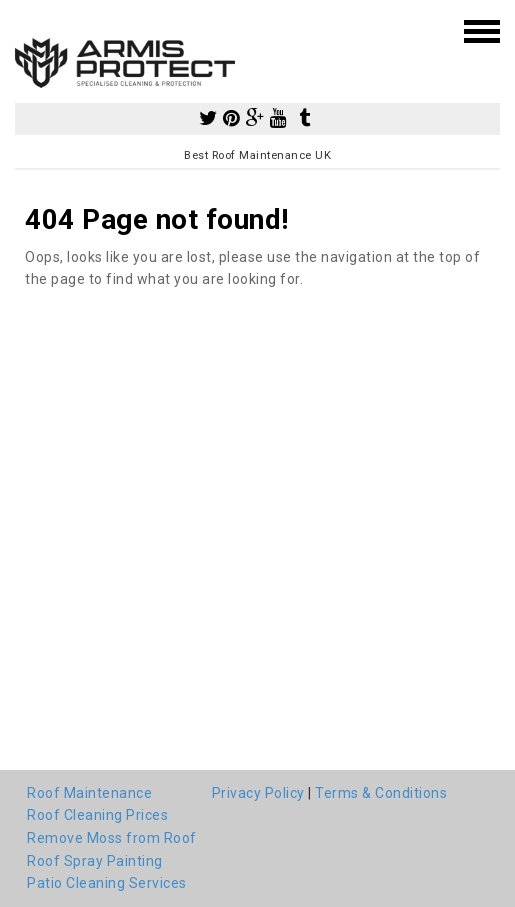  What do you see at coordinates (107, 883) in the screenshot?
I see `Patio Cleaning Services` at bounding box center [107, 883].